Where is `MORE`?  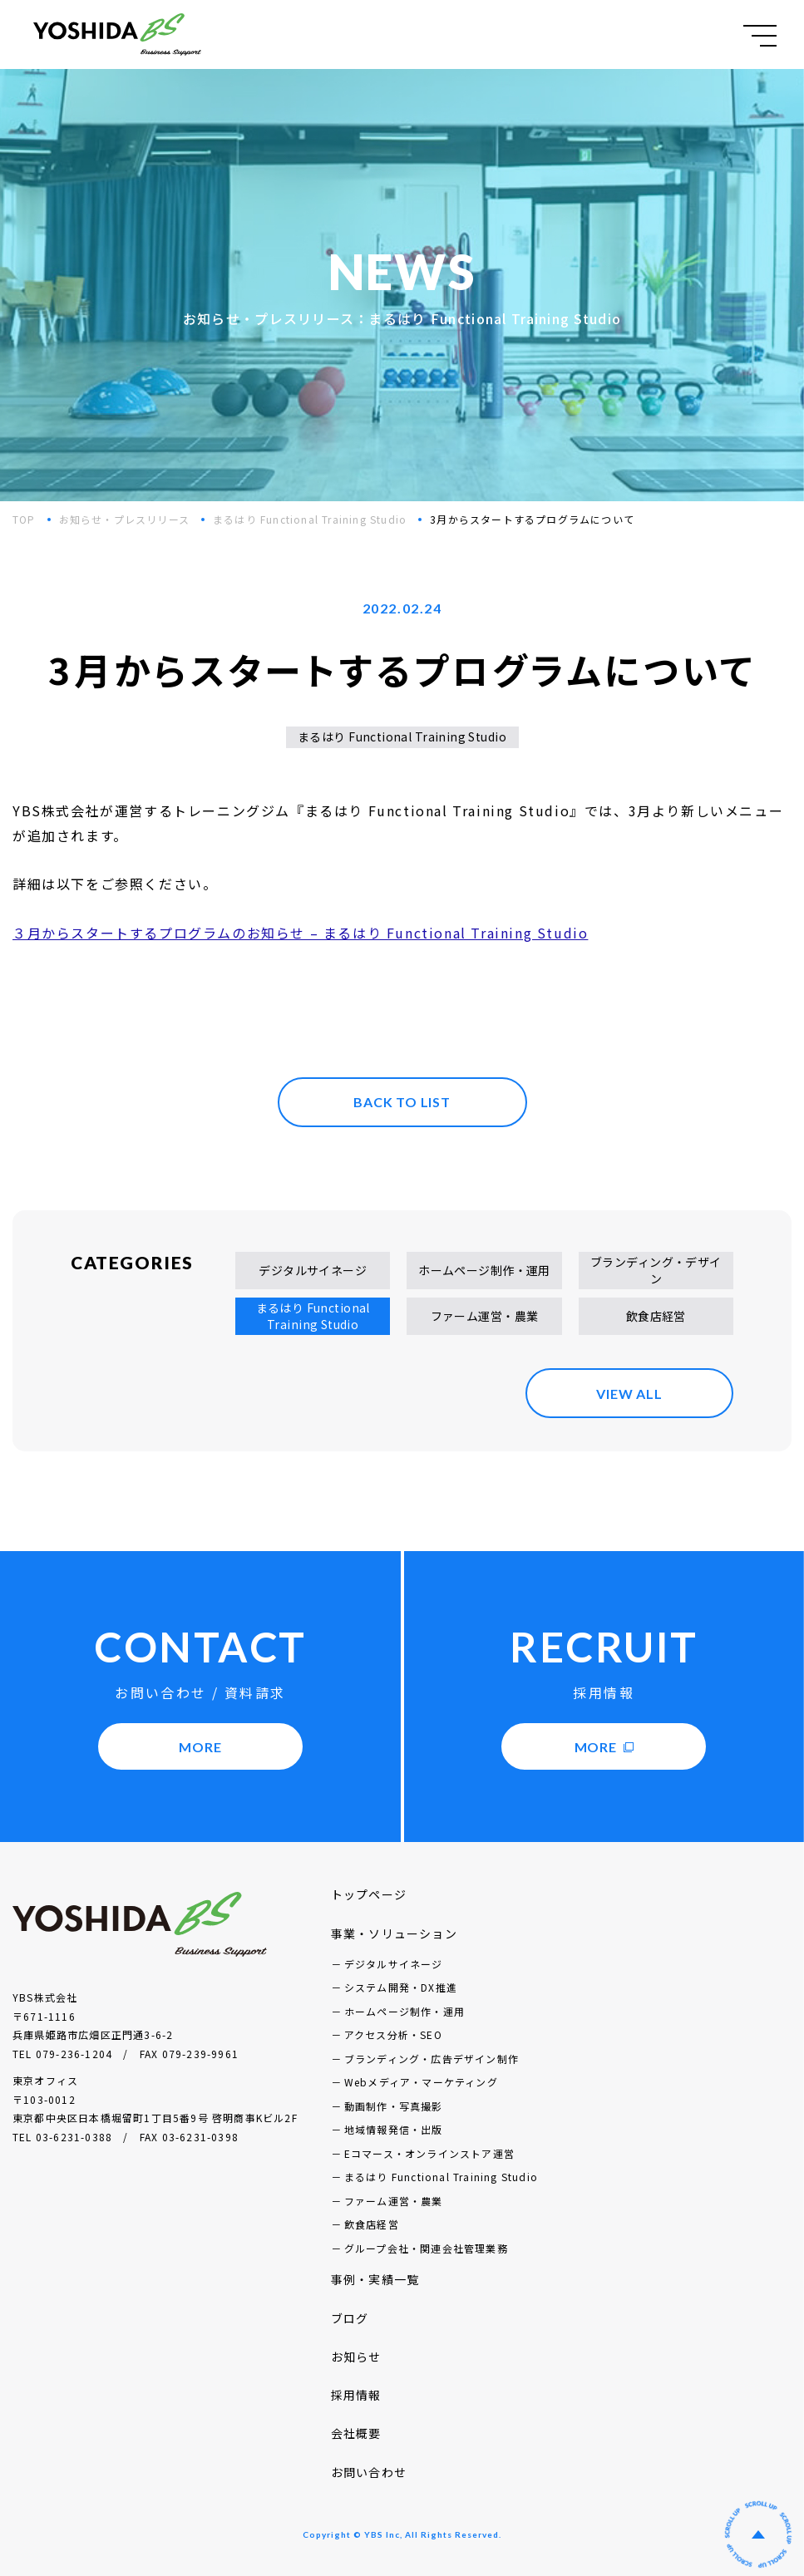
MORE is located at coordinates (200, 1747).